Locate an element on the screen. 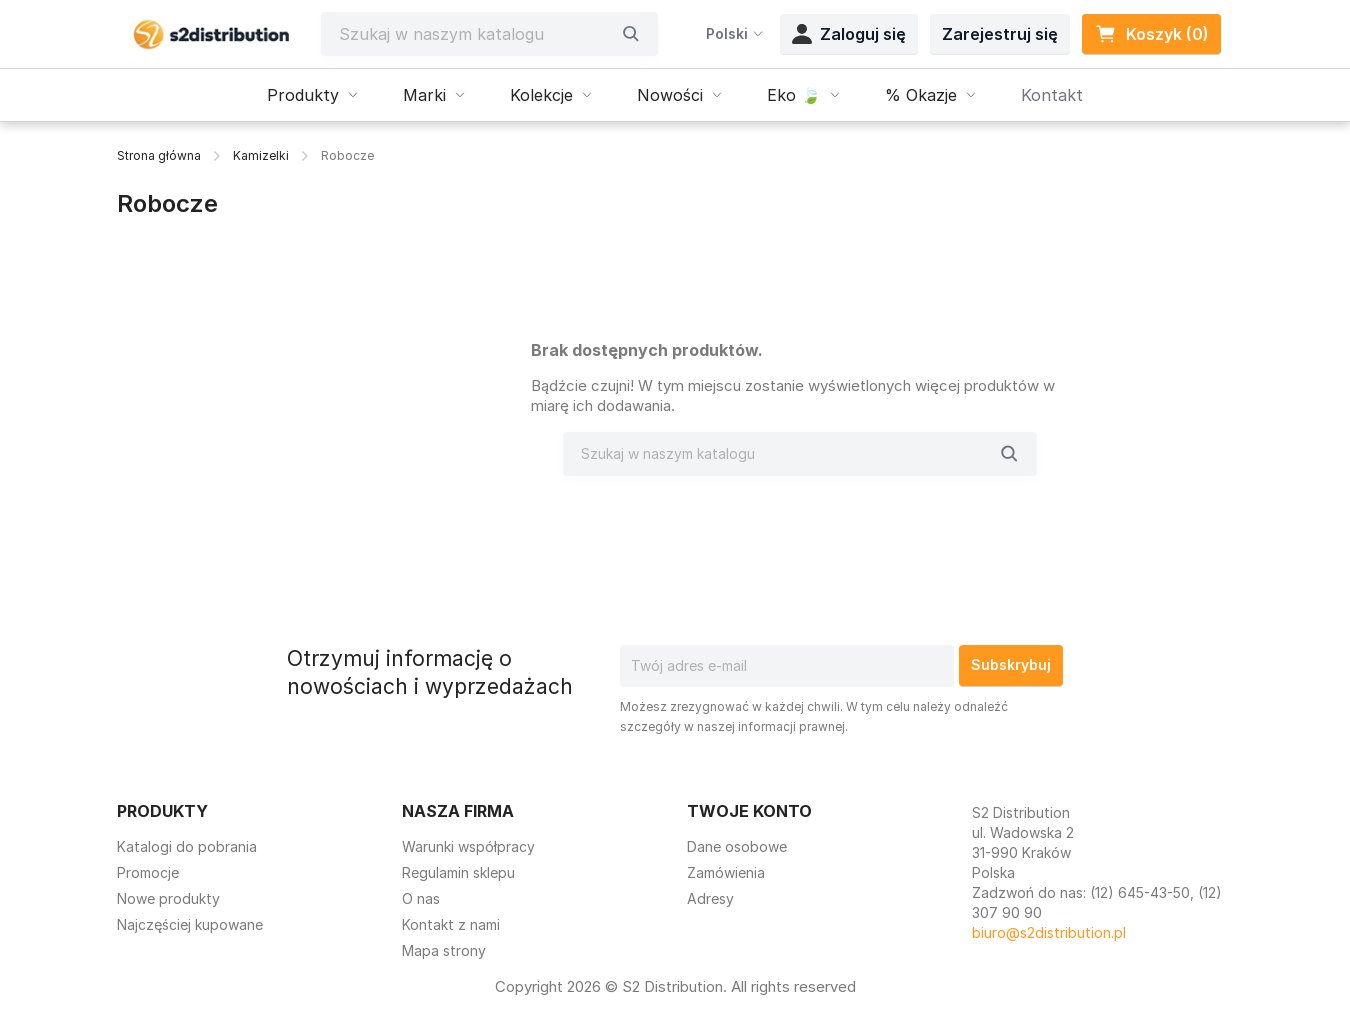  Katalogi do pobrania is located at coordinates (187, 846).